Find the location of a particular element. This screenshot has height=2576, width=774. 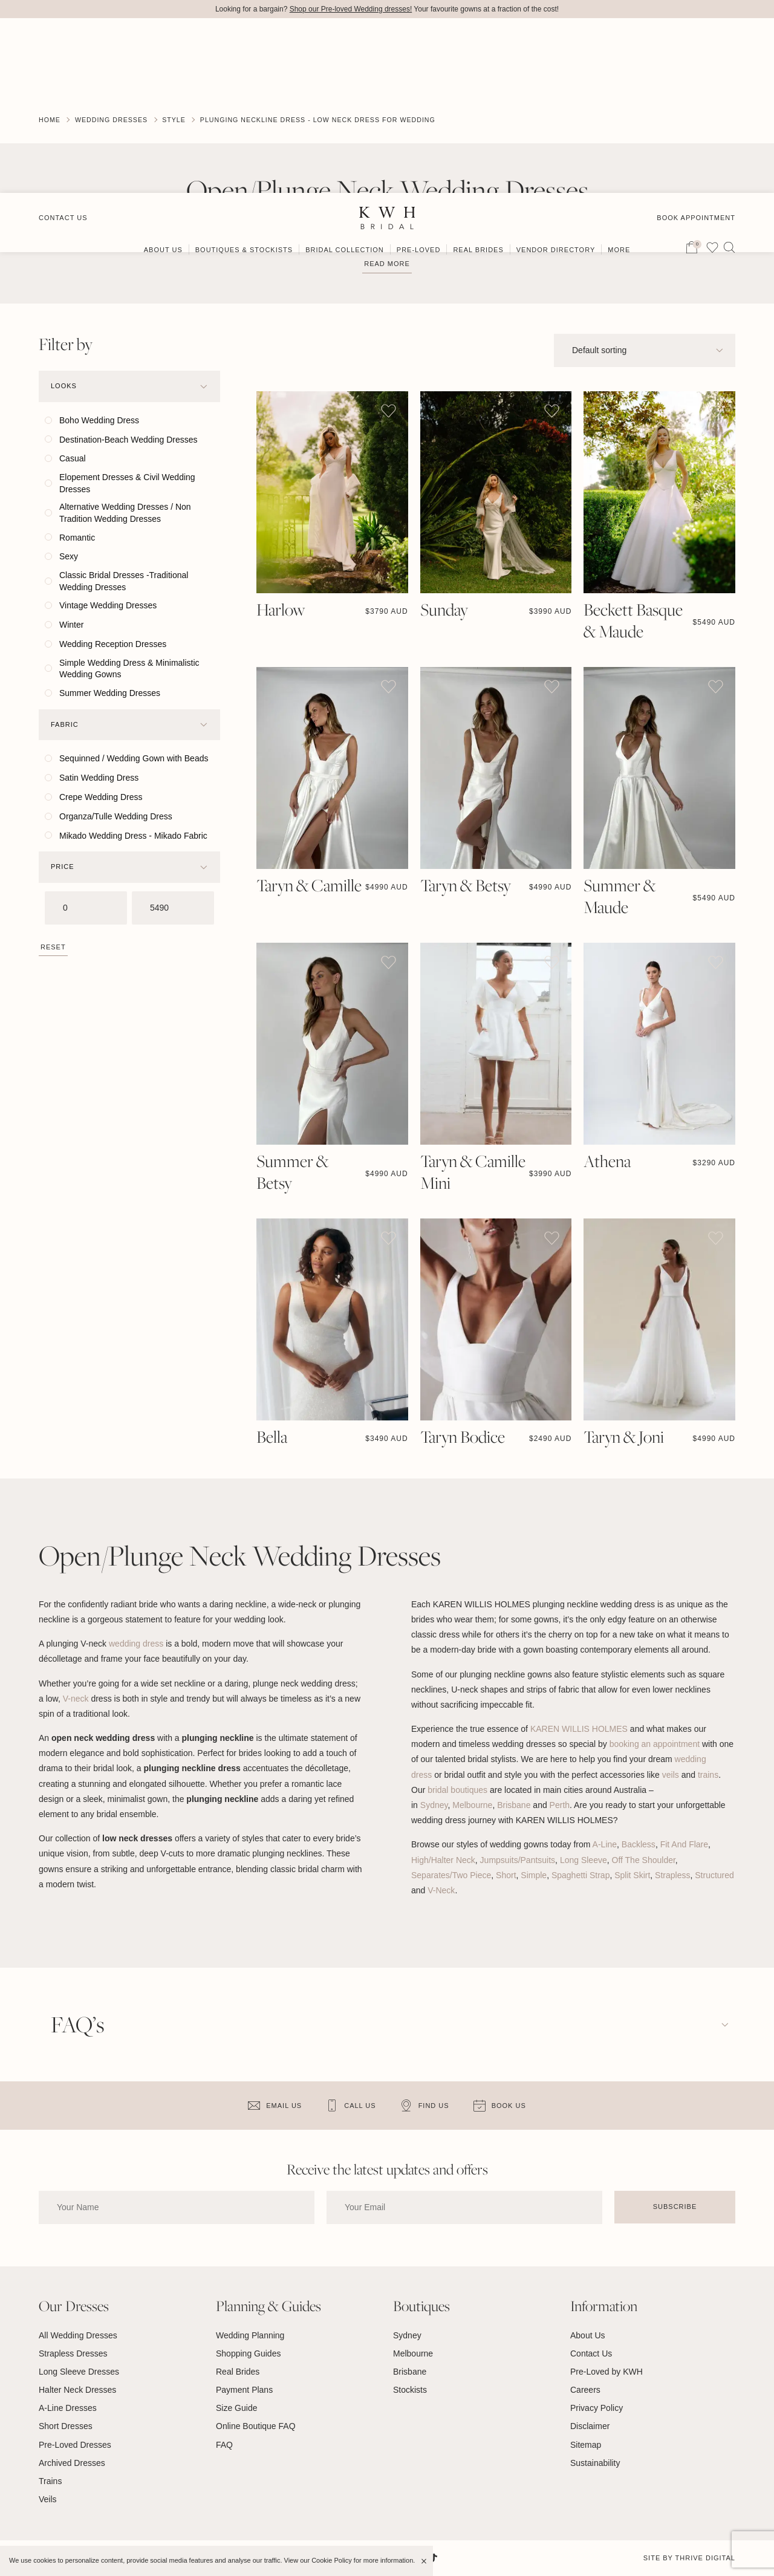

More is located at coordinates (619, 76).